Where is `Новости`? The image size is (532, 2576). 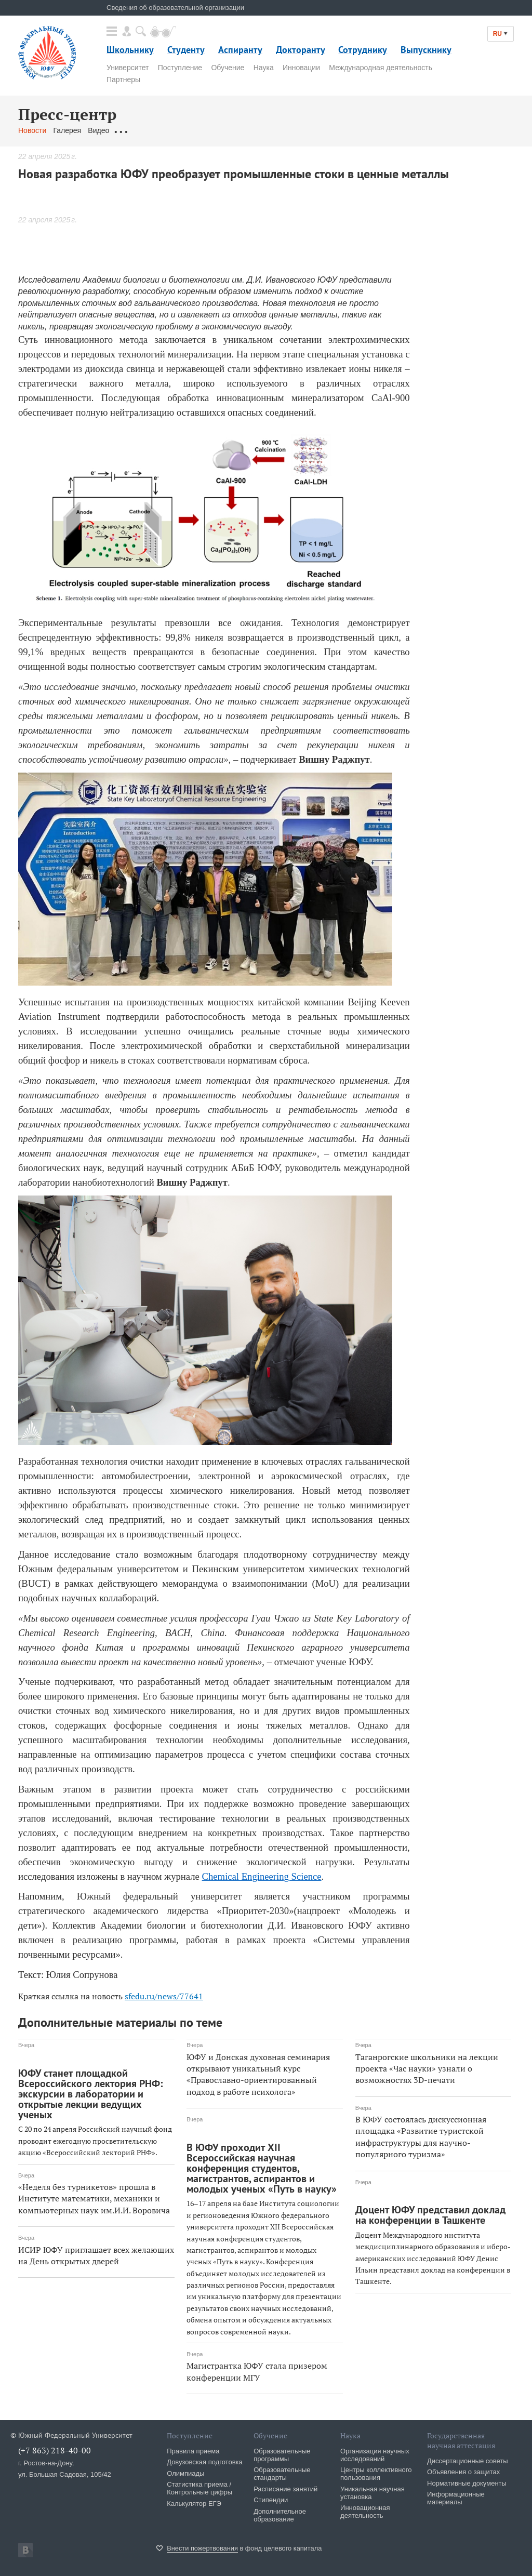 Новости is located at coordinates (32, 130).